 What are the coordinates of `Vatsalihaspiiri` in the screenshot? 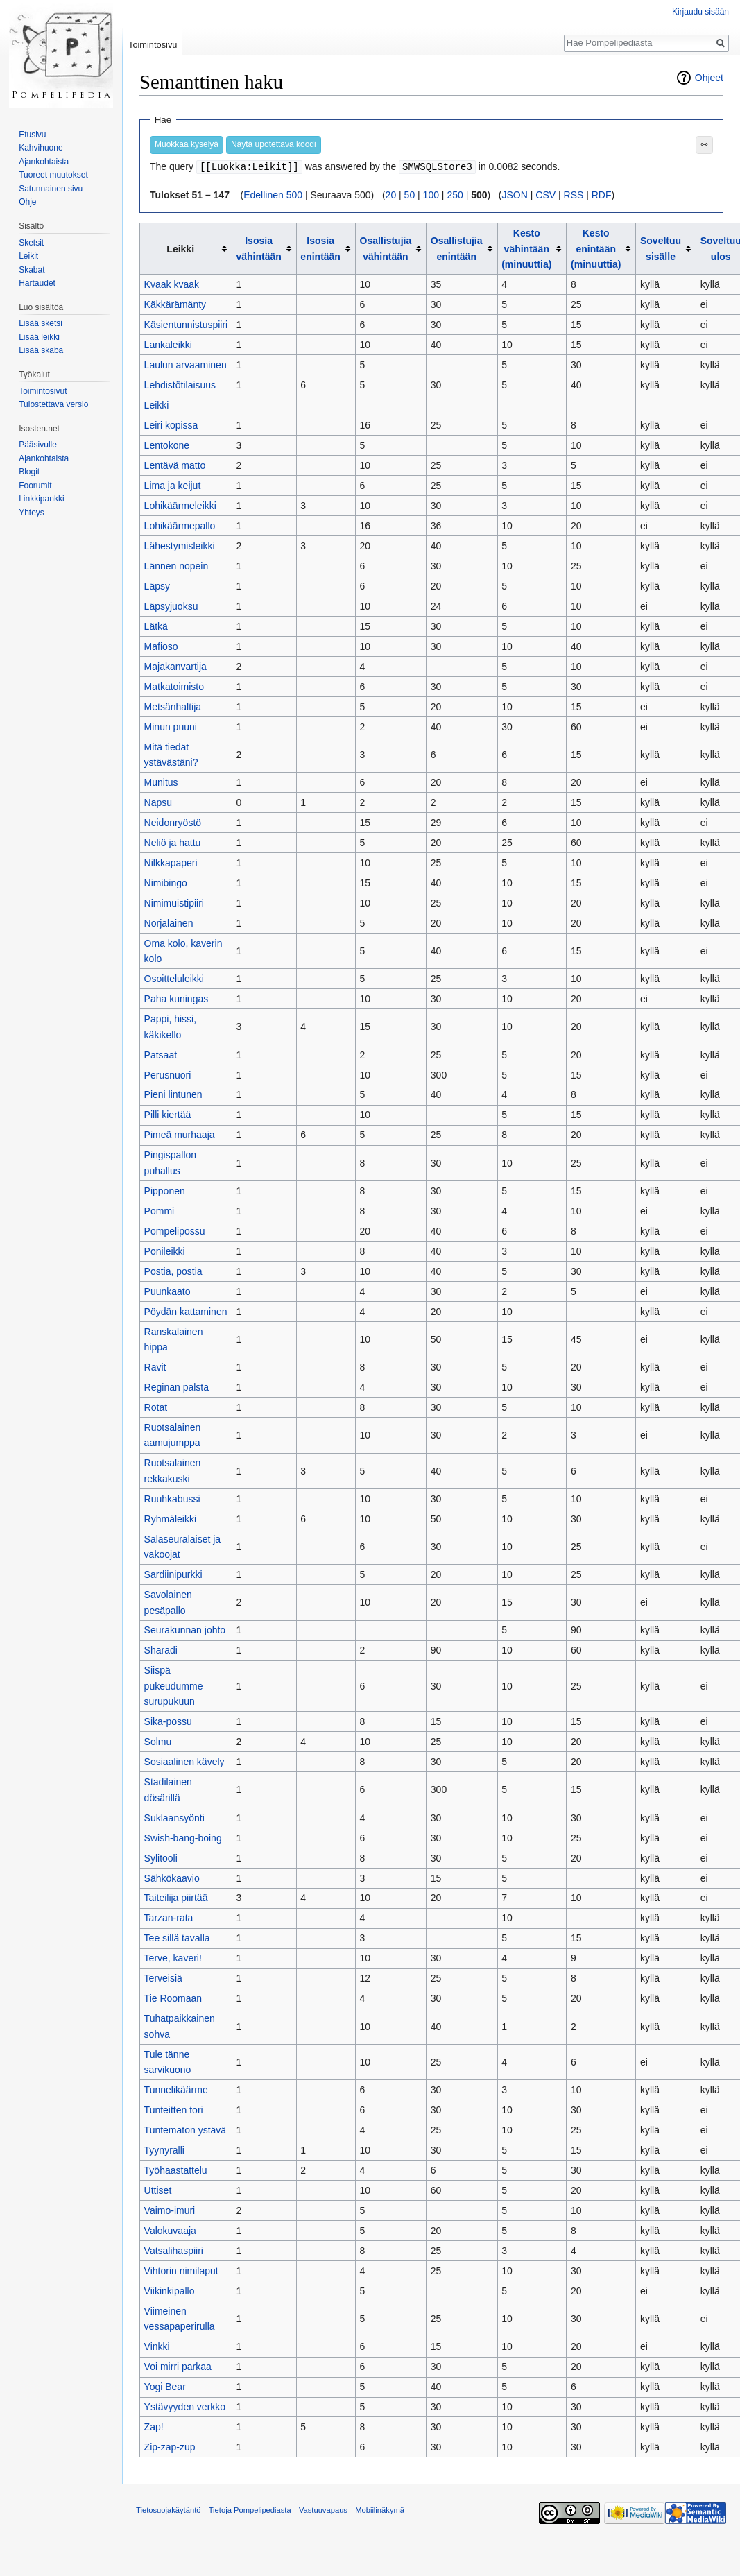 It's located at (173, 2250).